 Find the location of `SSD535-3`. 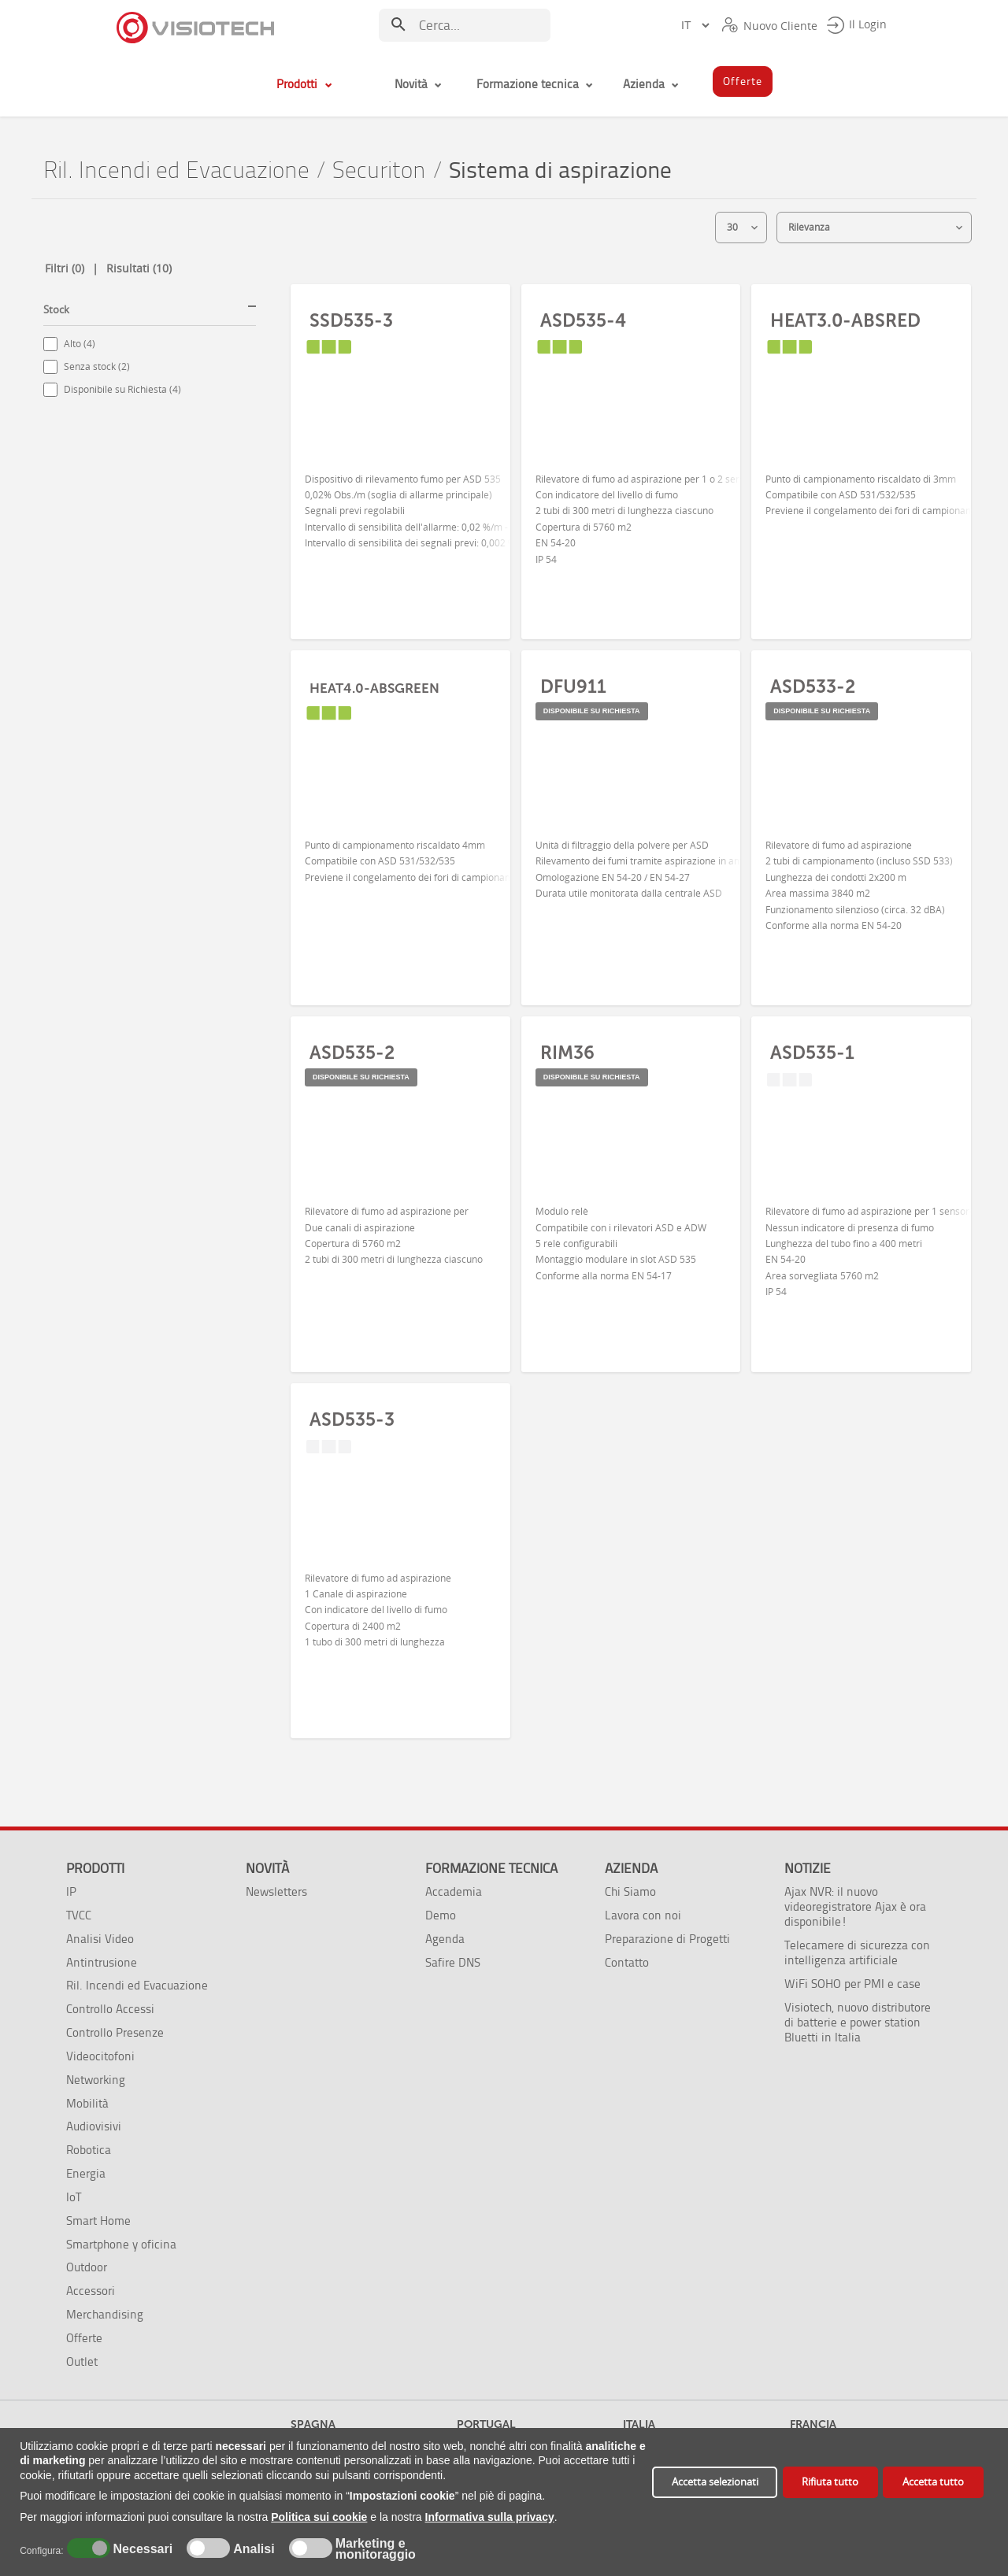

SSD535-3 is located at coordinates (351, 320).